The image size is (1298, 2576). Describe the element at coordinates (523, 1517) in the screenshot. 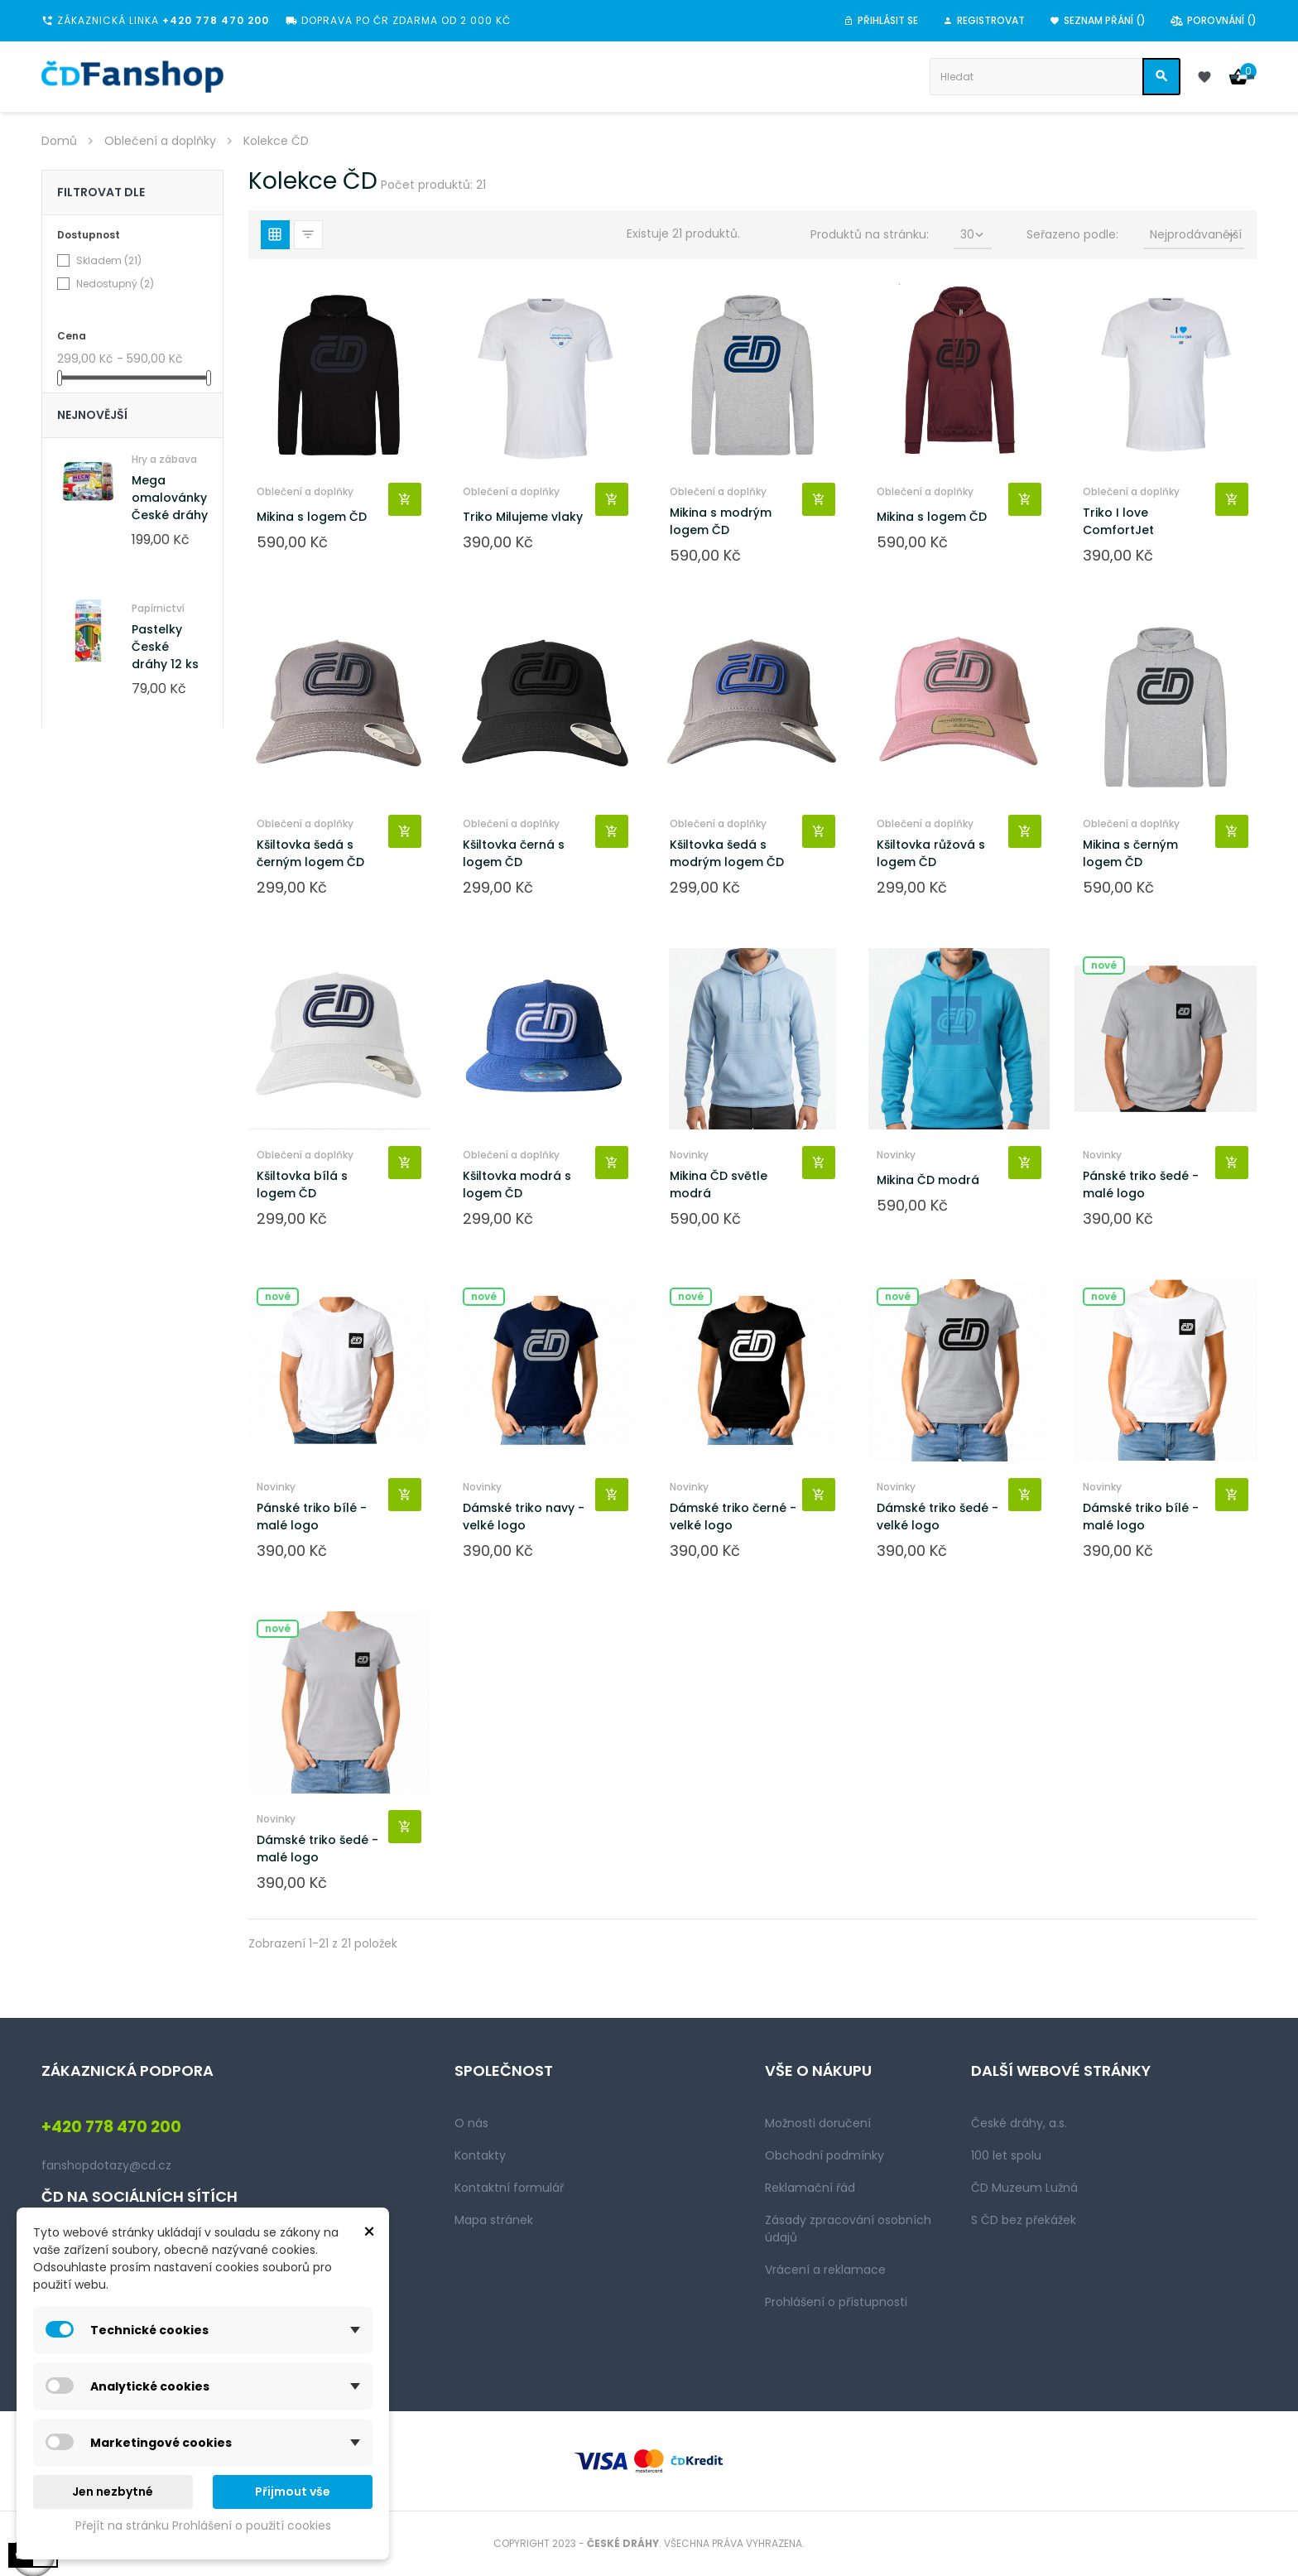

I see `Dámské triko navy - velké logo` at that location.